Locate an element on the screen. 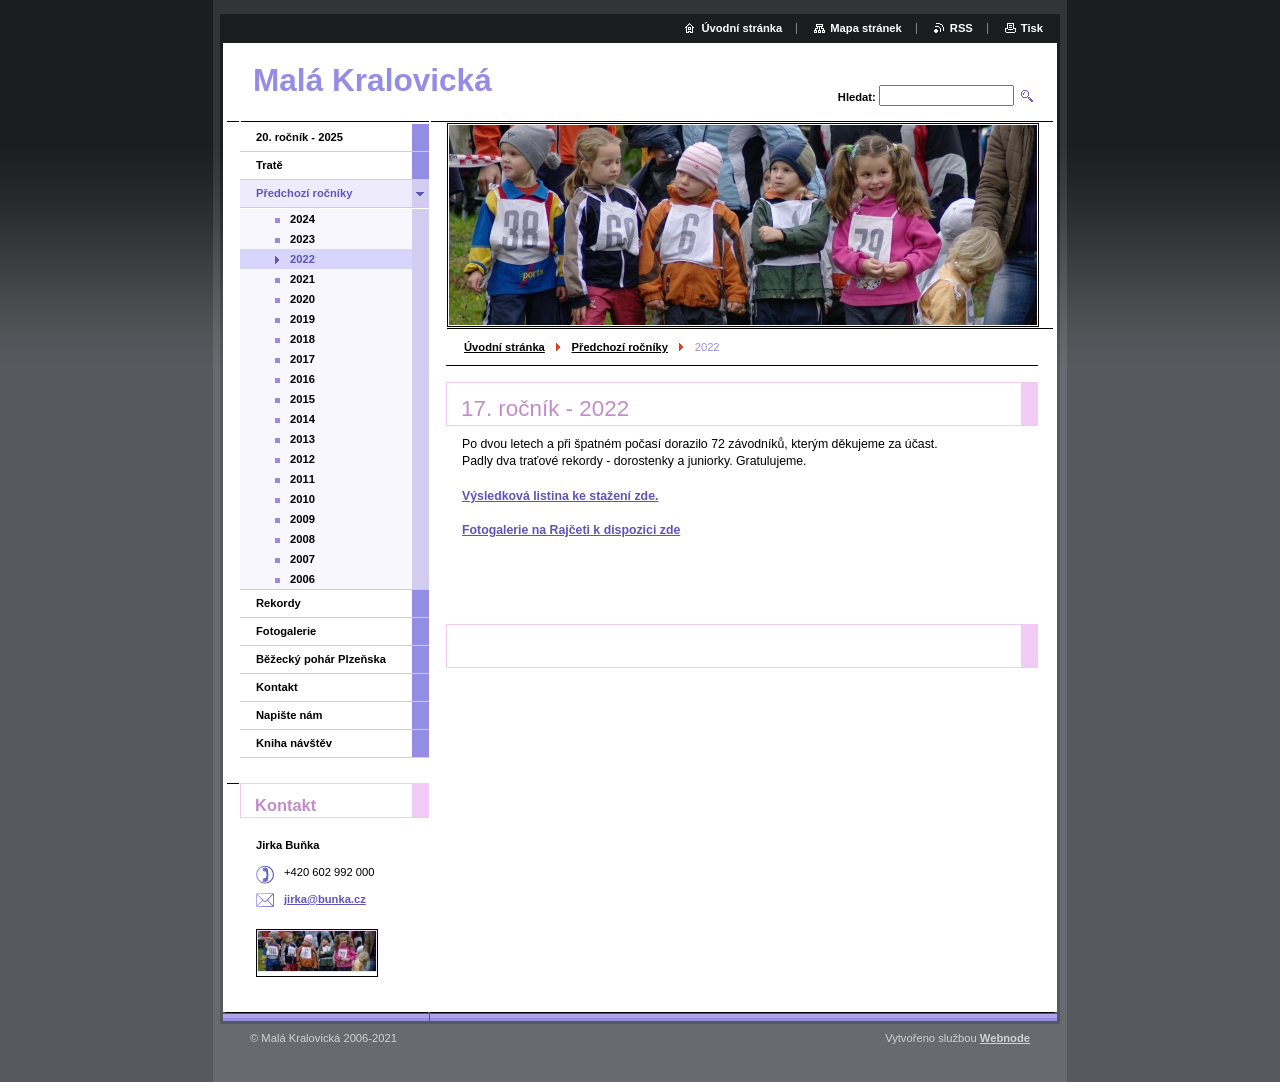 The image size is (1280, 1082). 2017 is located at coordinates (302, 359).